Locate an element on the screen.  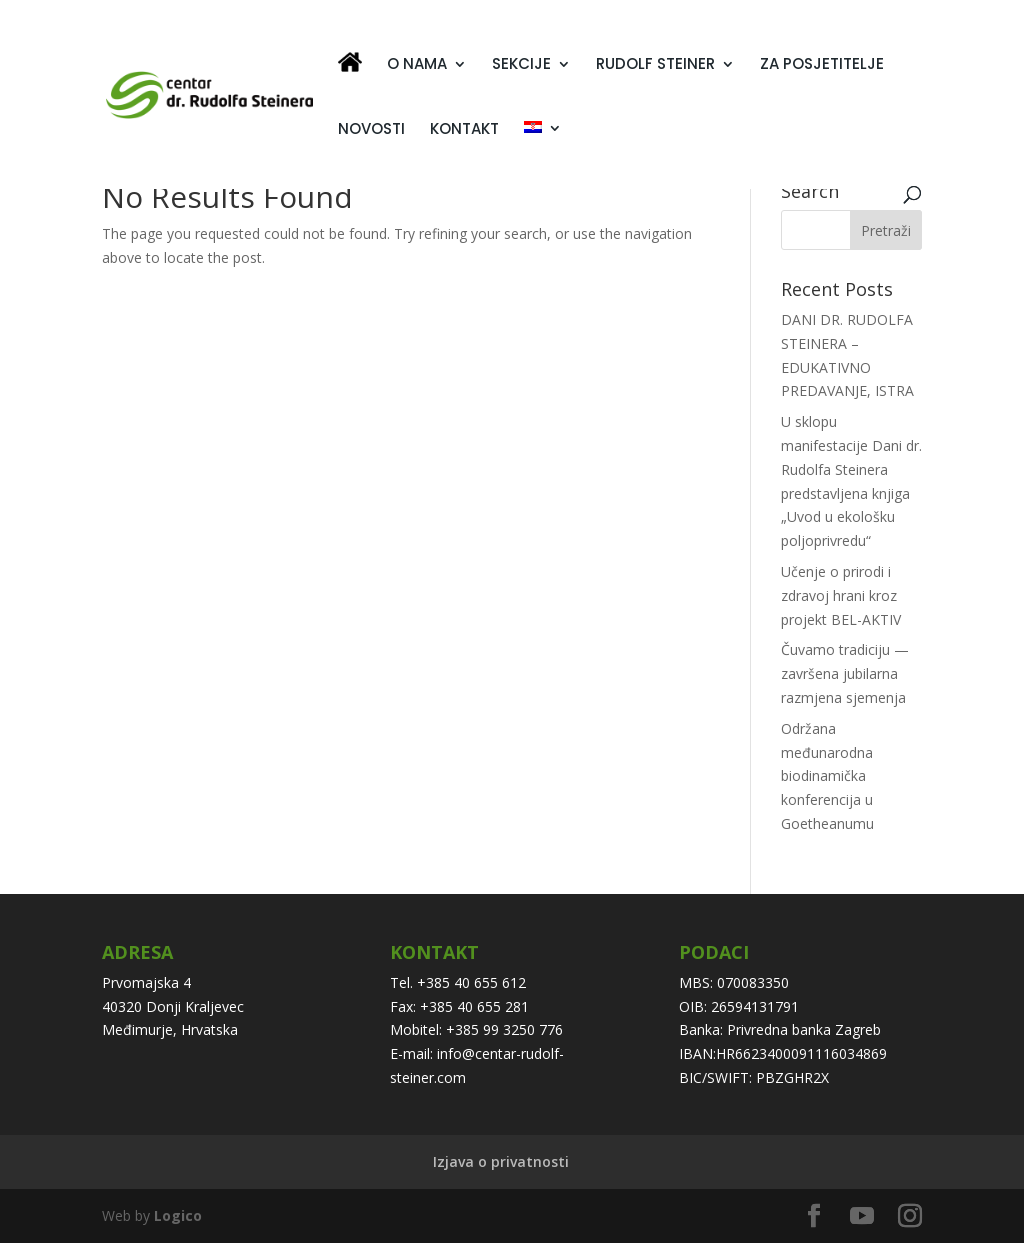
Učenje o prirodi i zdravoj hrani kroz projekt BEL-AKTIV is located at coordinates (841, 595).